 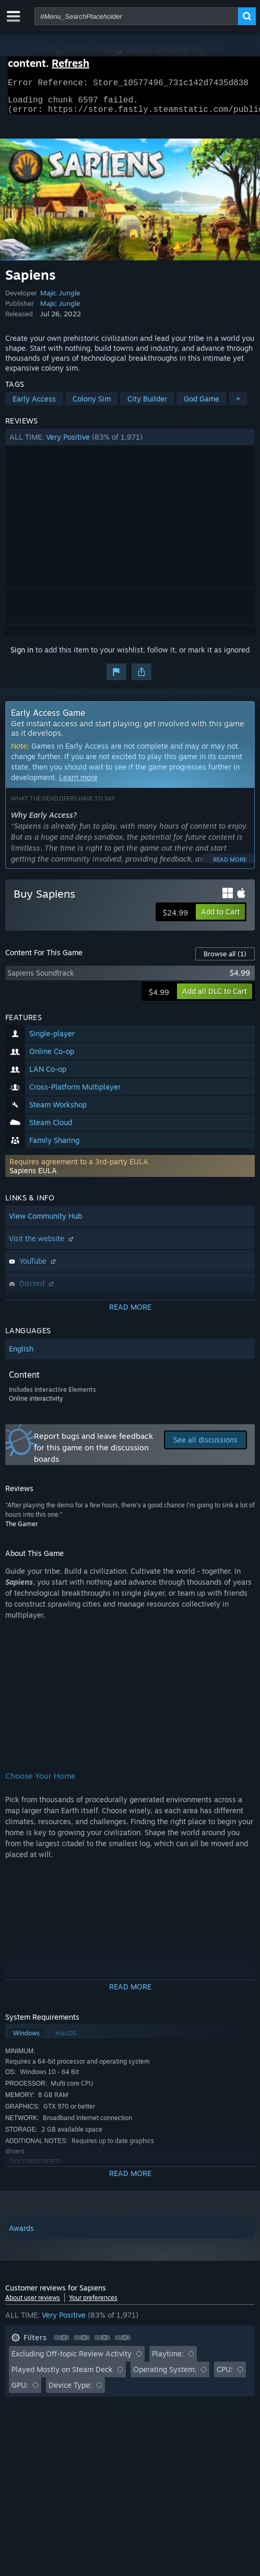 What do you see at coordinates (130, 443) in the screenshot?
I see `[button]` at bounding box center [130, 443].